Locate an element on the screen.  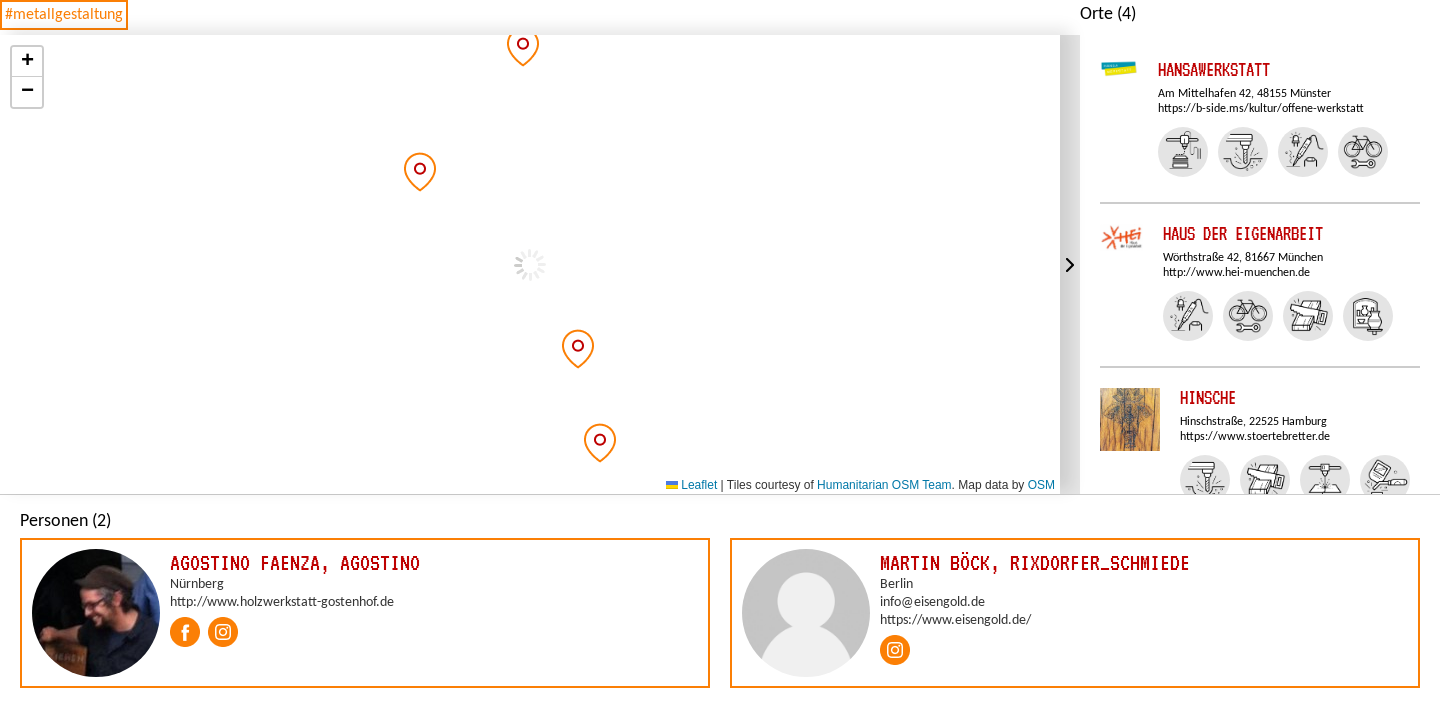
Haus der Eigenarbeit is located at coordinates (1243, 233).